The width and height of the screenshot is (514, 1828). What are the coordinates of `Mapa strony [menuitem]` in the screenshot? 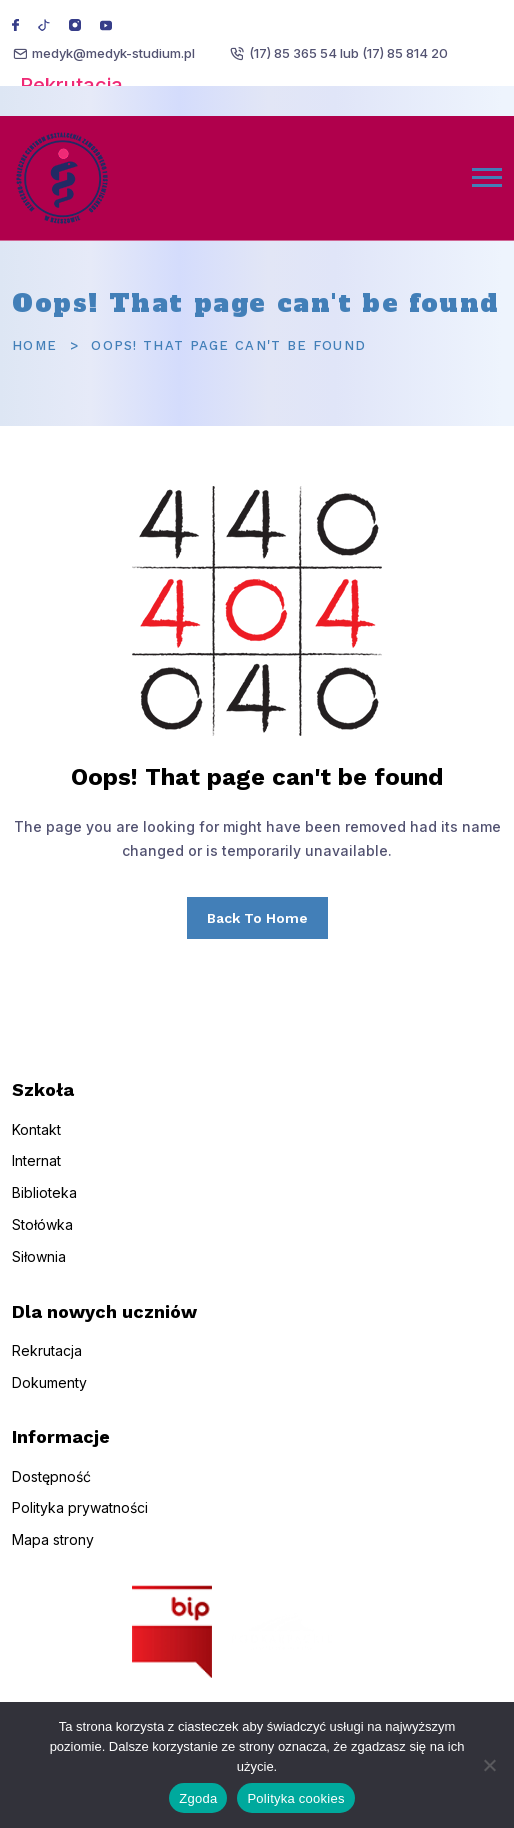 It's located at (53, 1551).